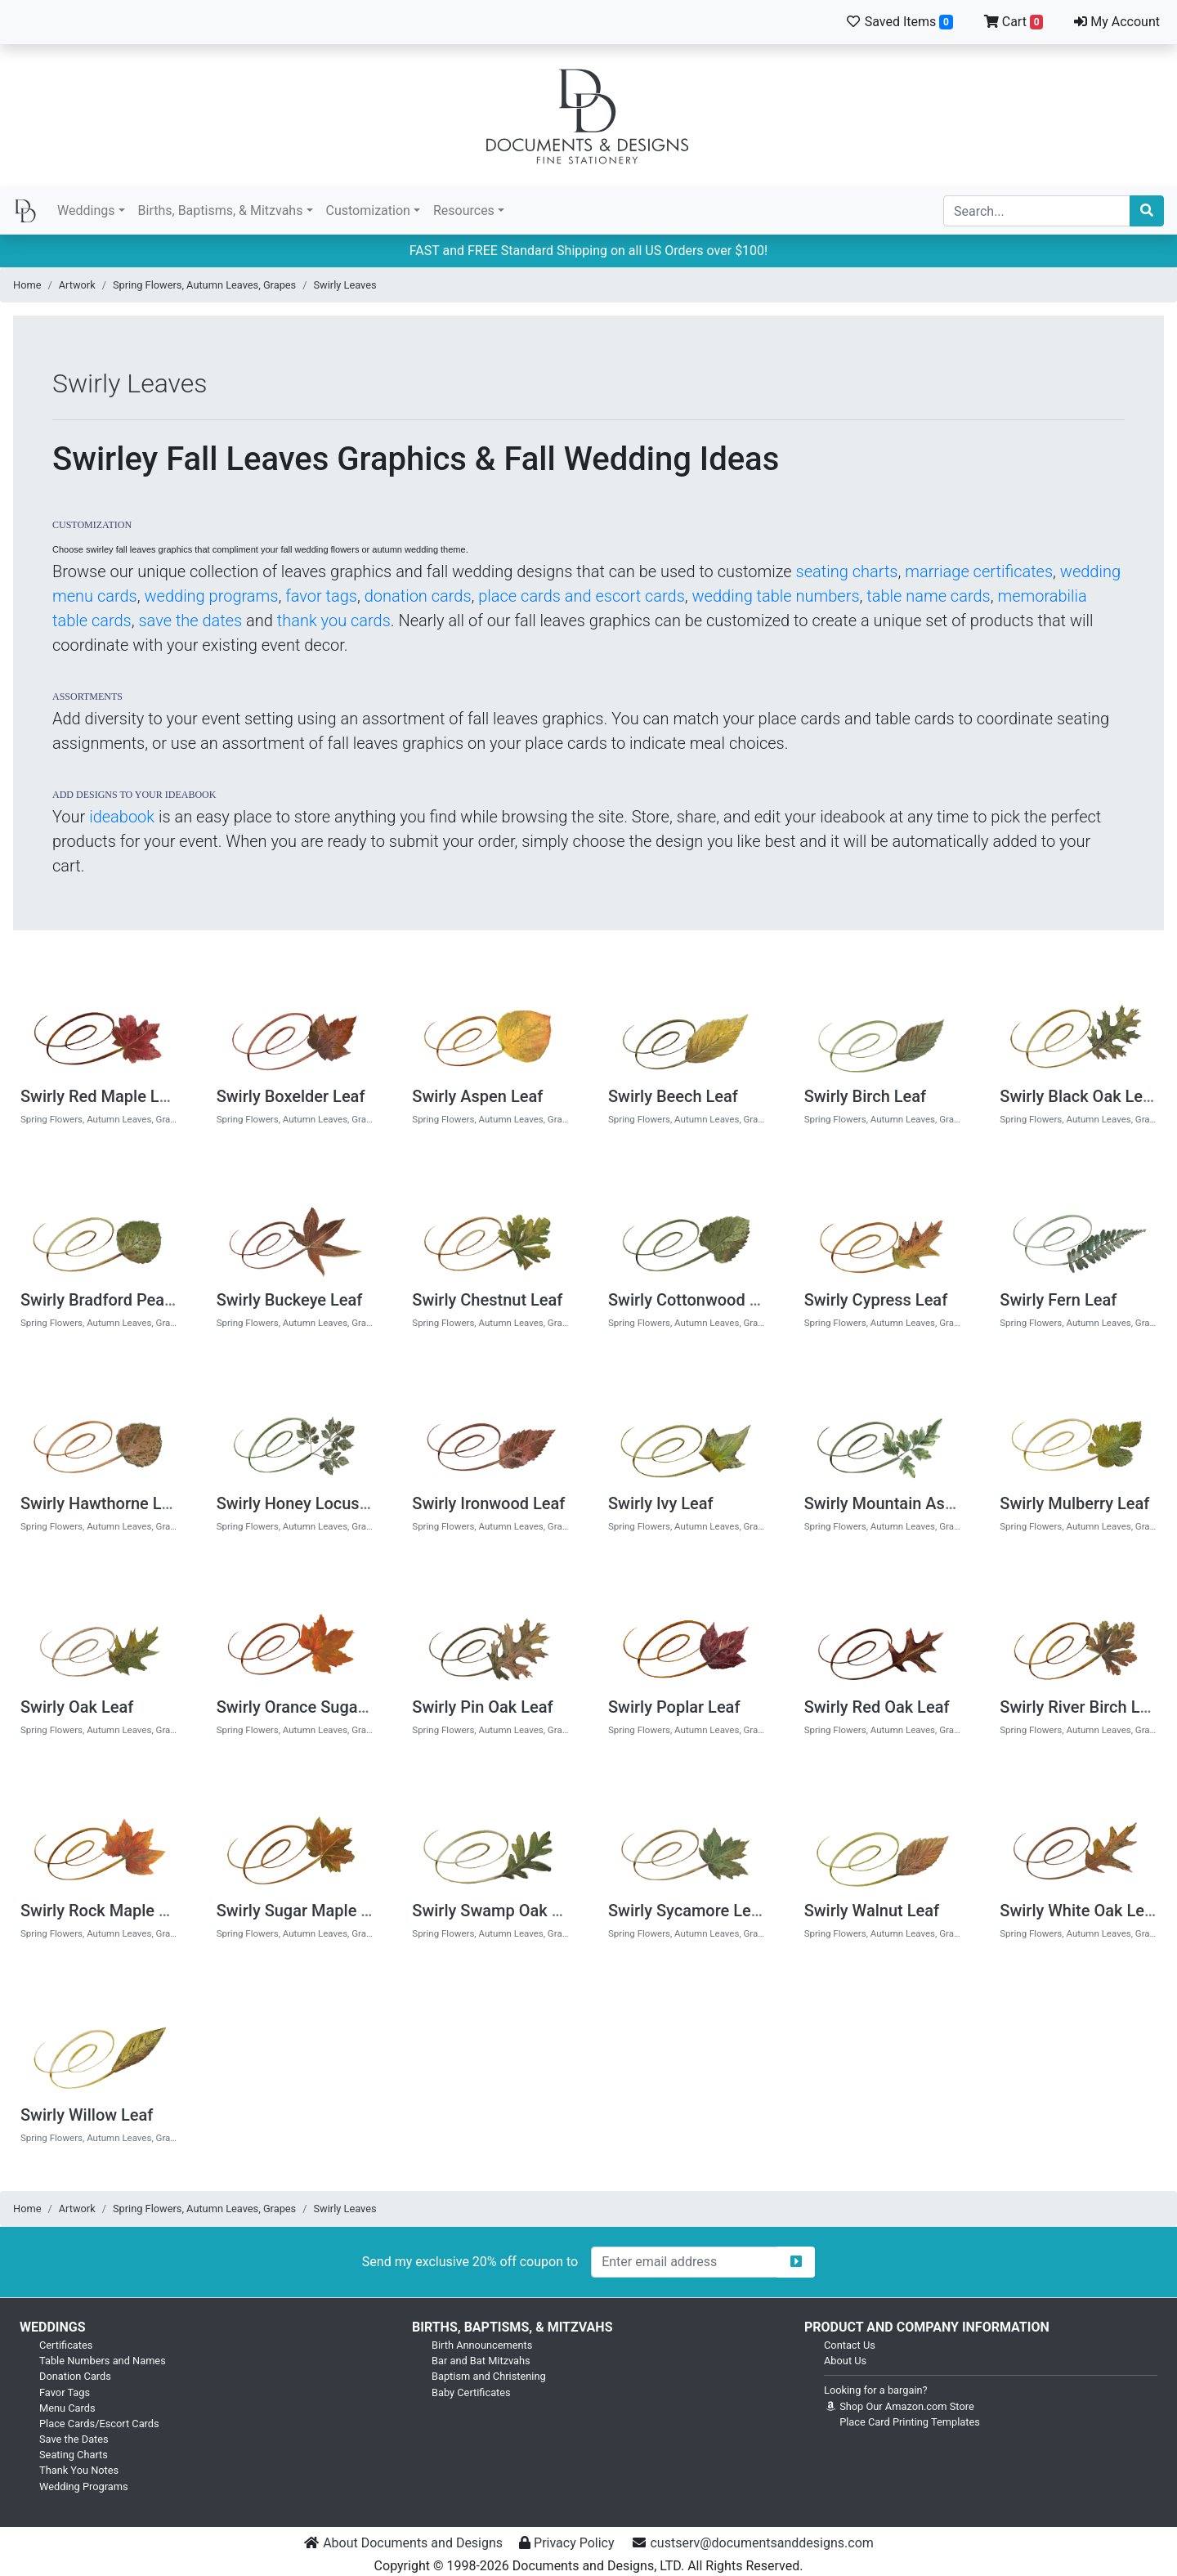 The width and height of the screenshot is (1177, 2576). Describe the element at coordinates (1074, 1503) in the screenshot. I see `Swirly Mulberry Leaf` at that location.